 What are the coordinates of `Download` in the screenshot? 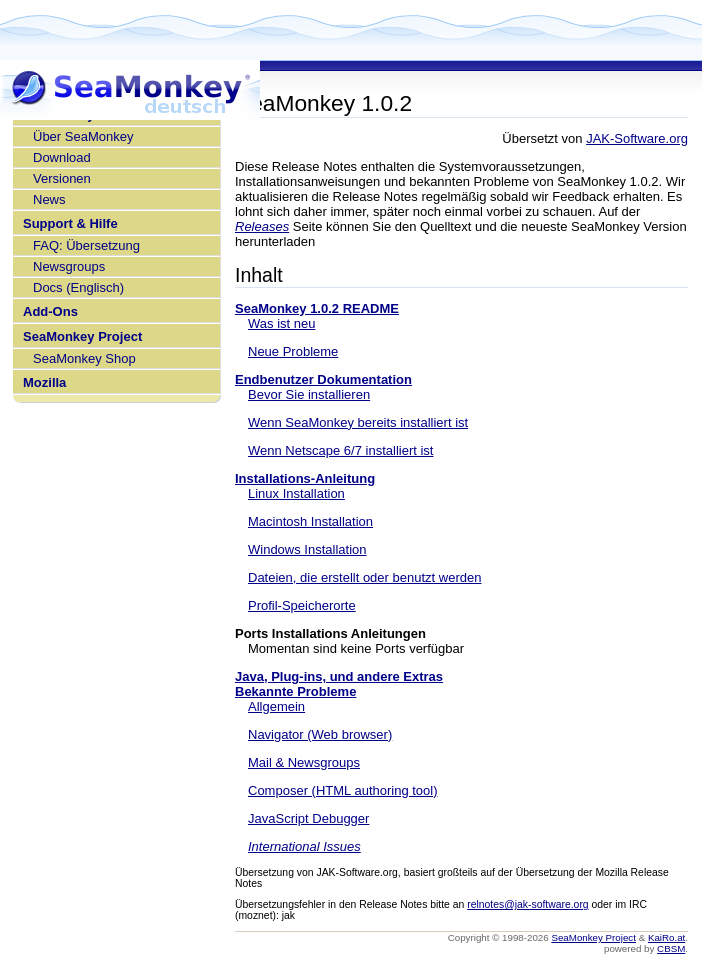 It's located at (62, 157).